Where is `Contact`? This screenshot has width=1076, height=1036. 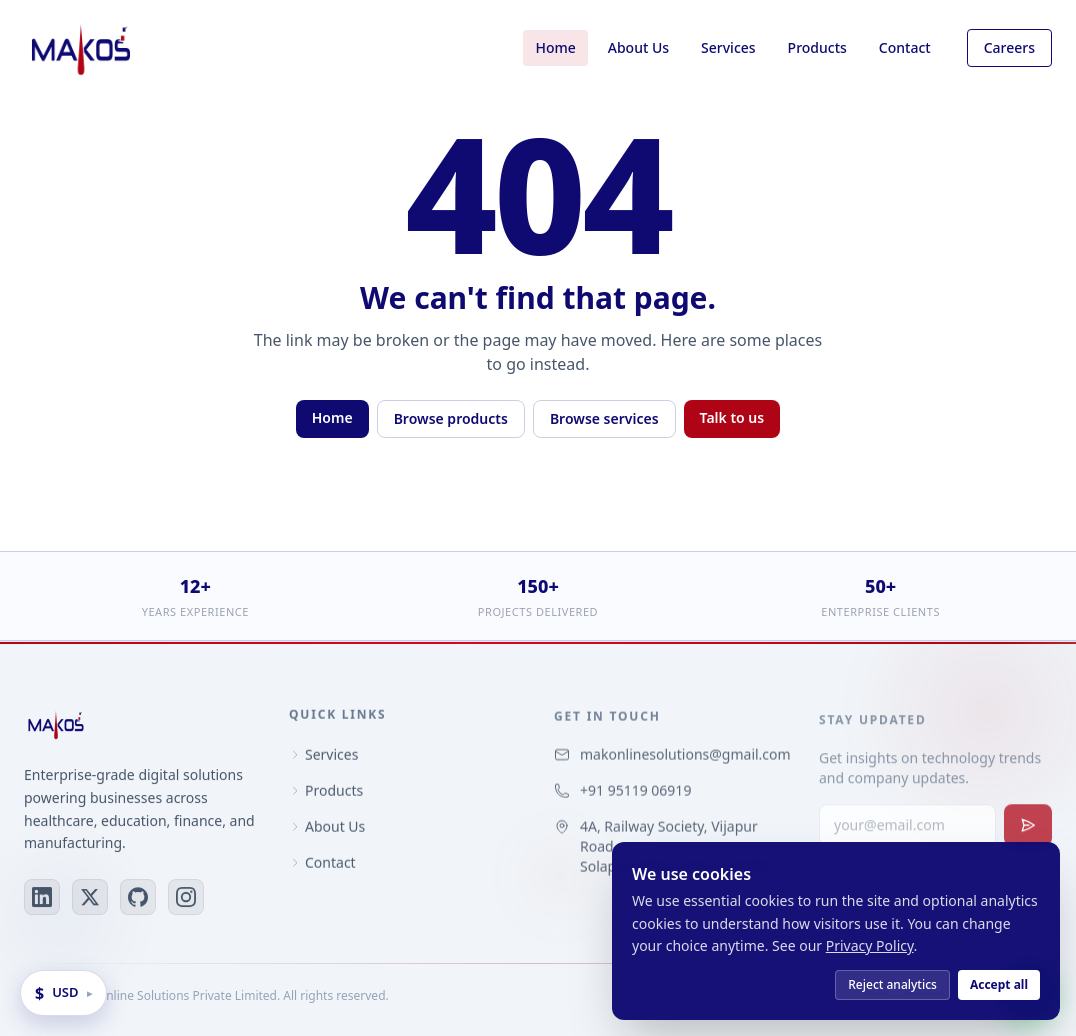 Contact is located at coordinates (905, 47).